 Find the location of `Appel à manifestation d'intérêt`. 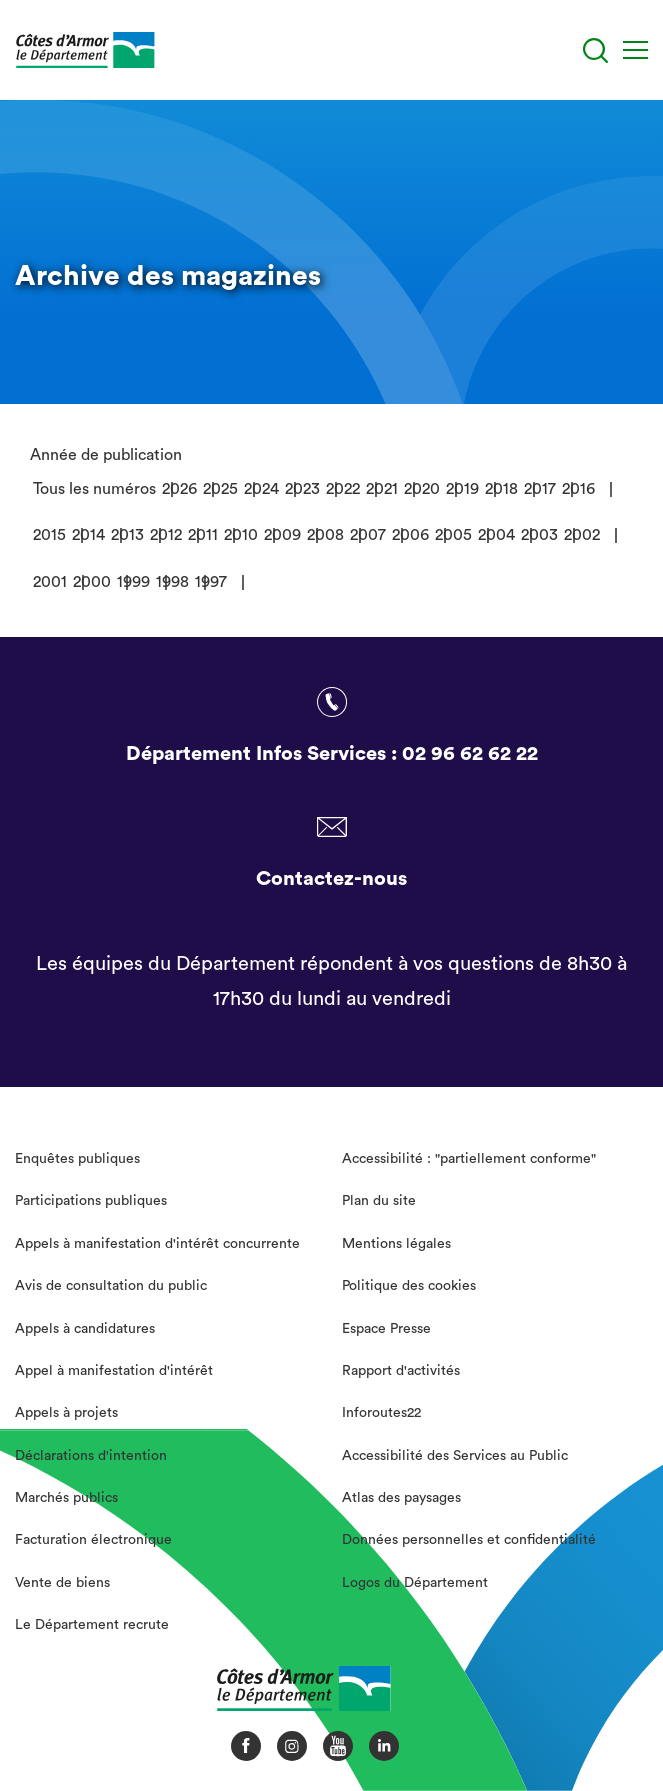

Appel à manifestation d'intérêt is located at coordinates (114, 1371).